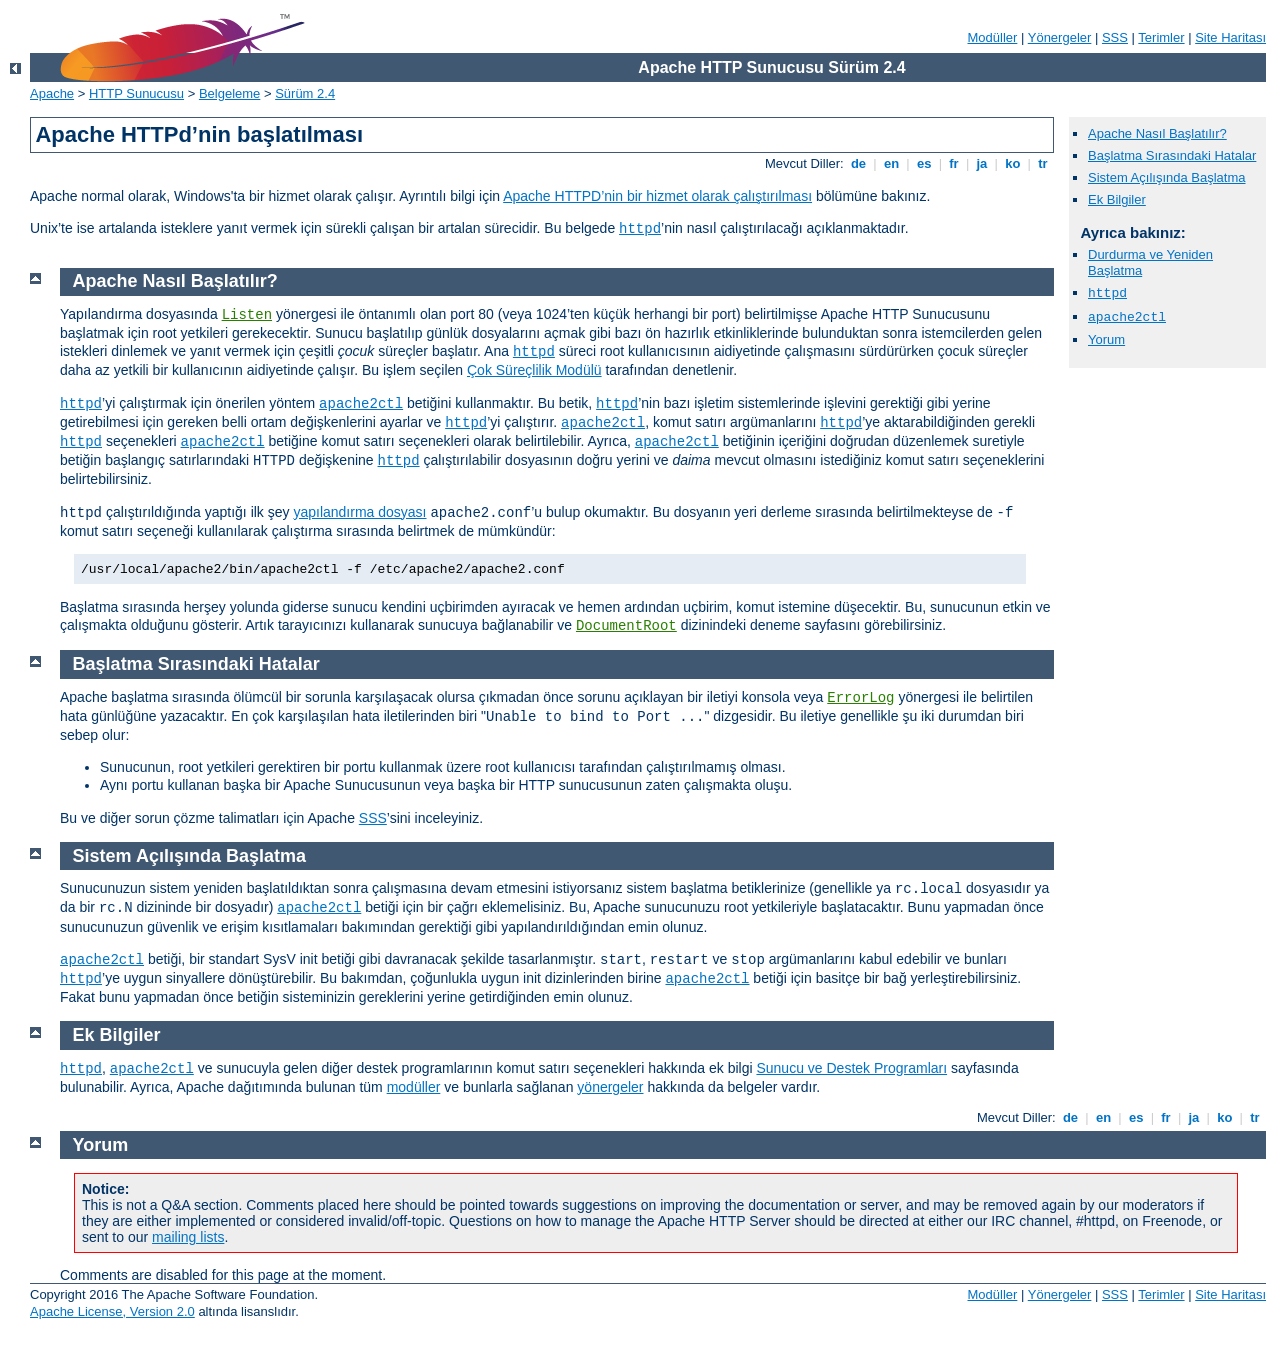 This screenshot has height=1347, width=1280. Describe the element at coordinates (657, 196) in the screenshot. I see `Apache HTTPD’nin bir hizmet olarak çalıştırılması` at that location.